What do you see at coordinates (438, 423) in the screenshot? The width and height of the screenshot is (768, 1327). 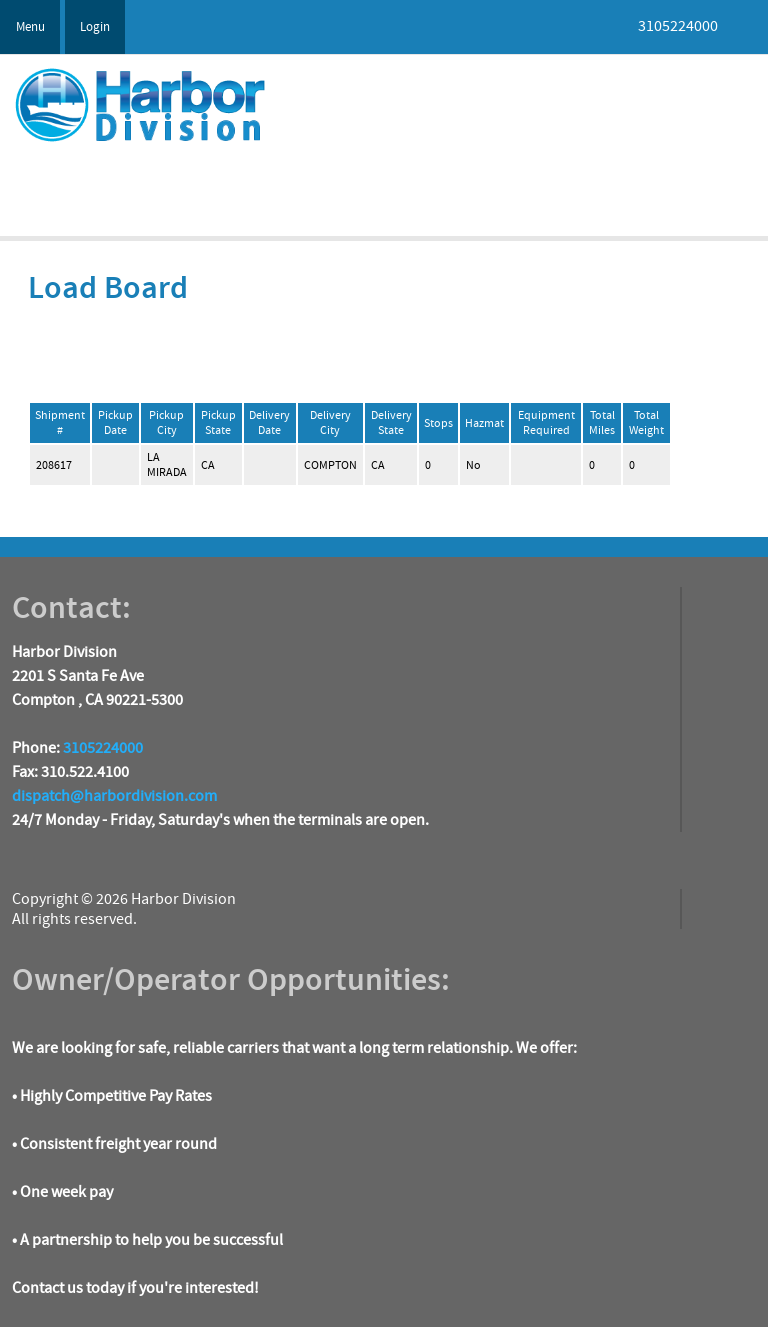 I see `Stops` at bounding box center [438, 423].